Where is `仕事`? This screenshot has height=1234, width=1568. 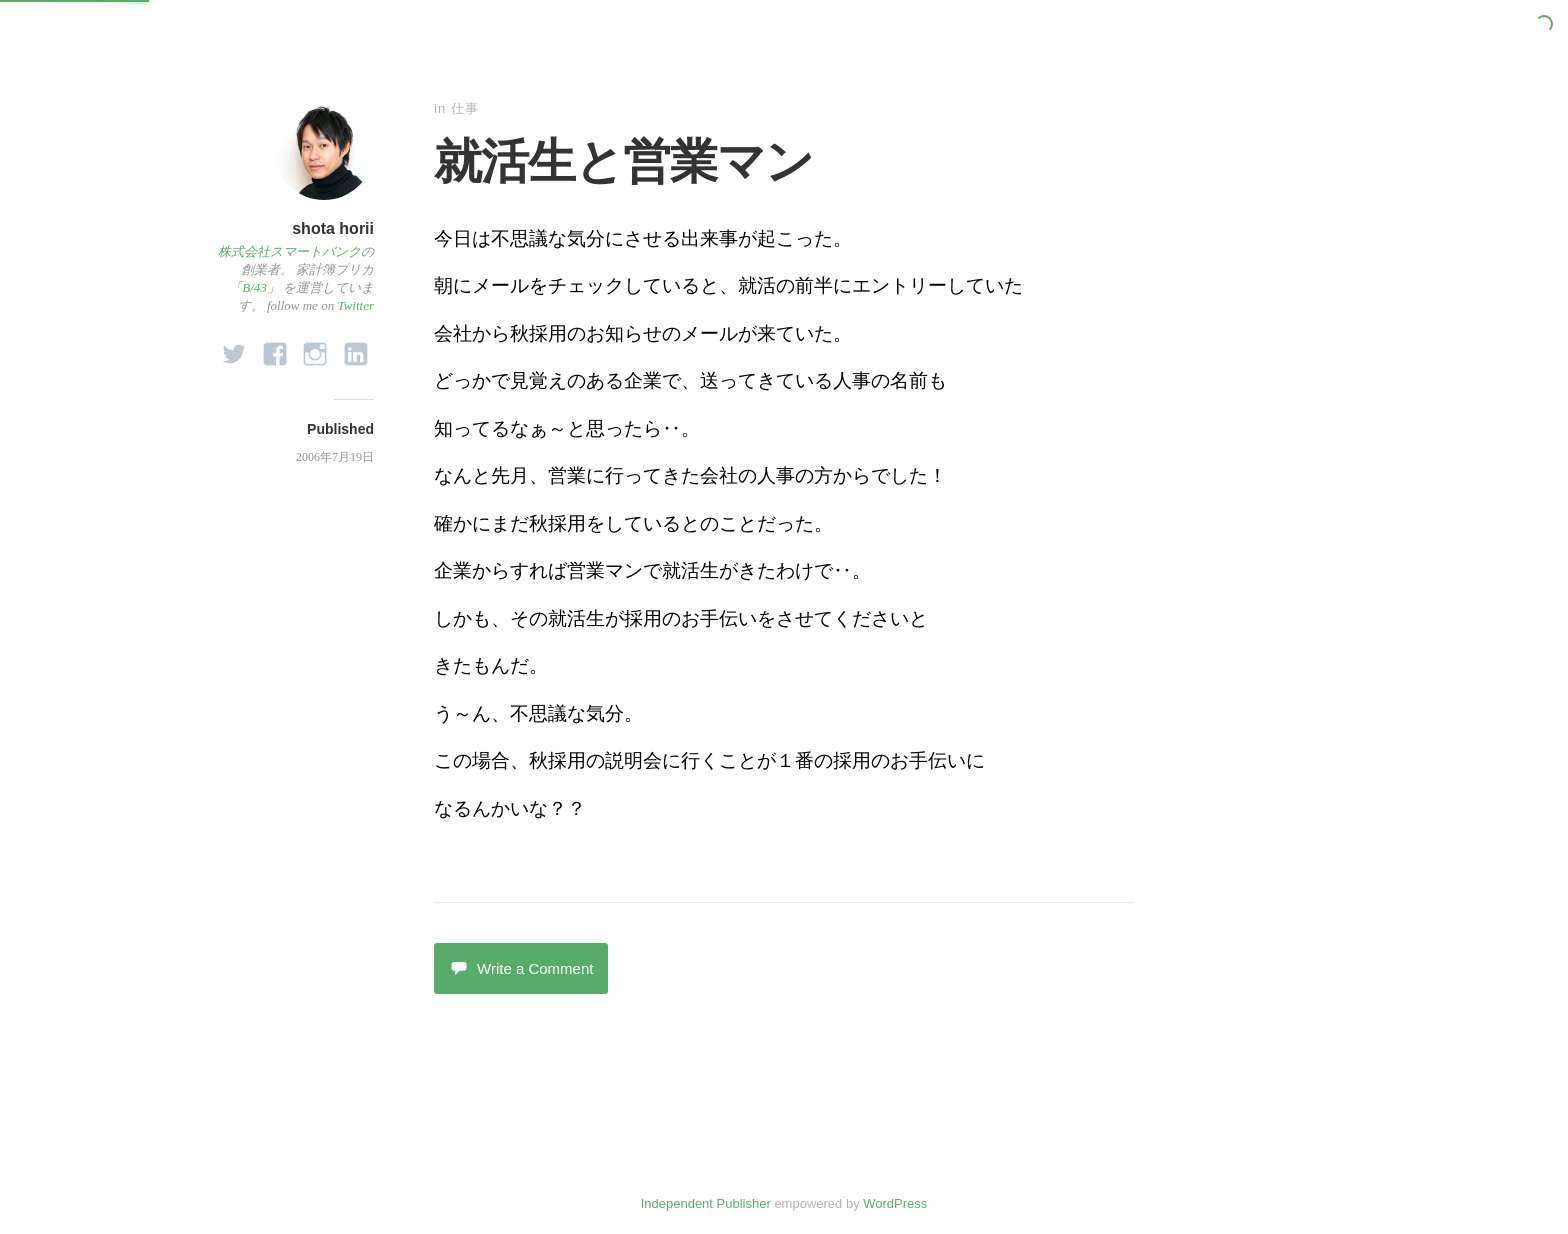 仕事 is located at coordinates (465, 108).